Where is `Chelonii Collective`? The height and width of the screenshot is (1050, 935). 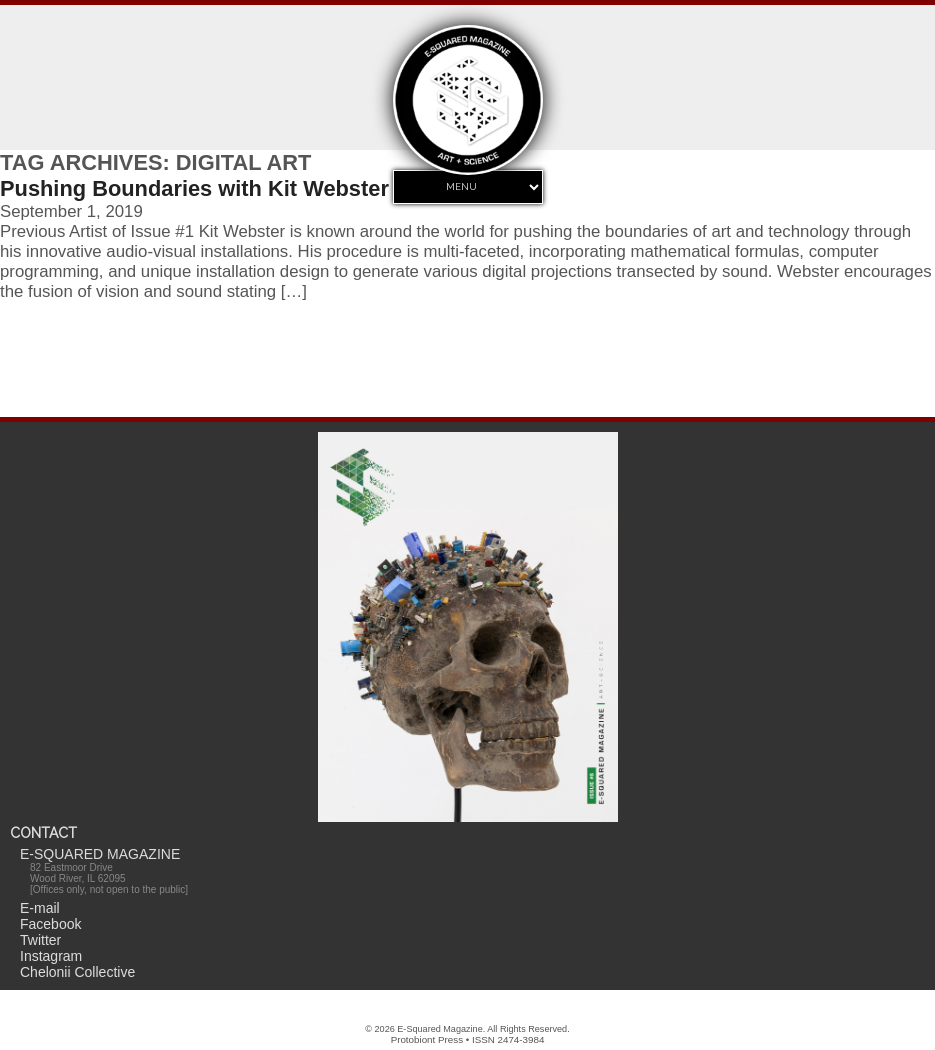
Chelonii Collective is located at coordinates (77, 972).